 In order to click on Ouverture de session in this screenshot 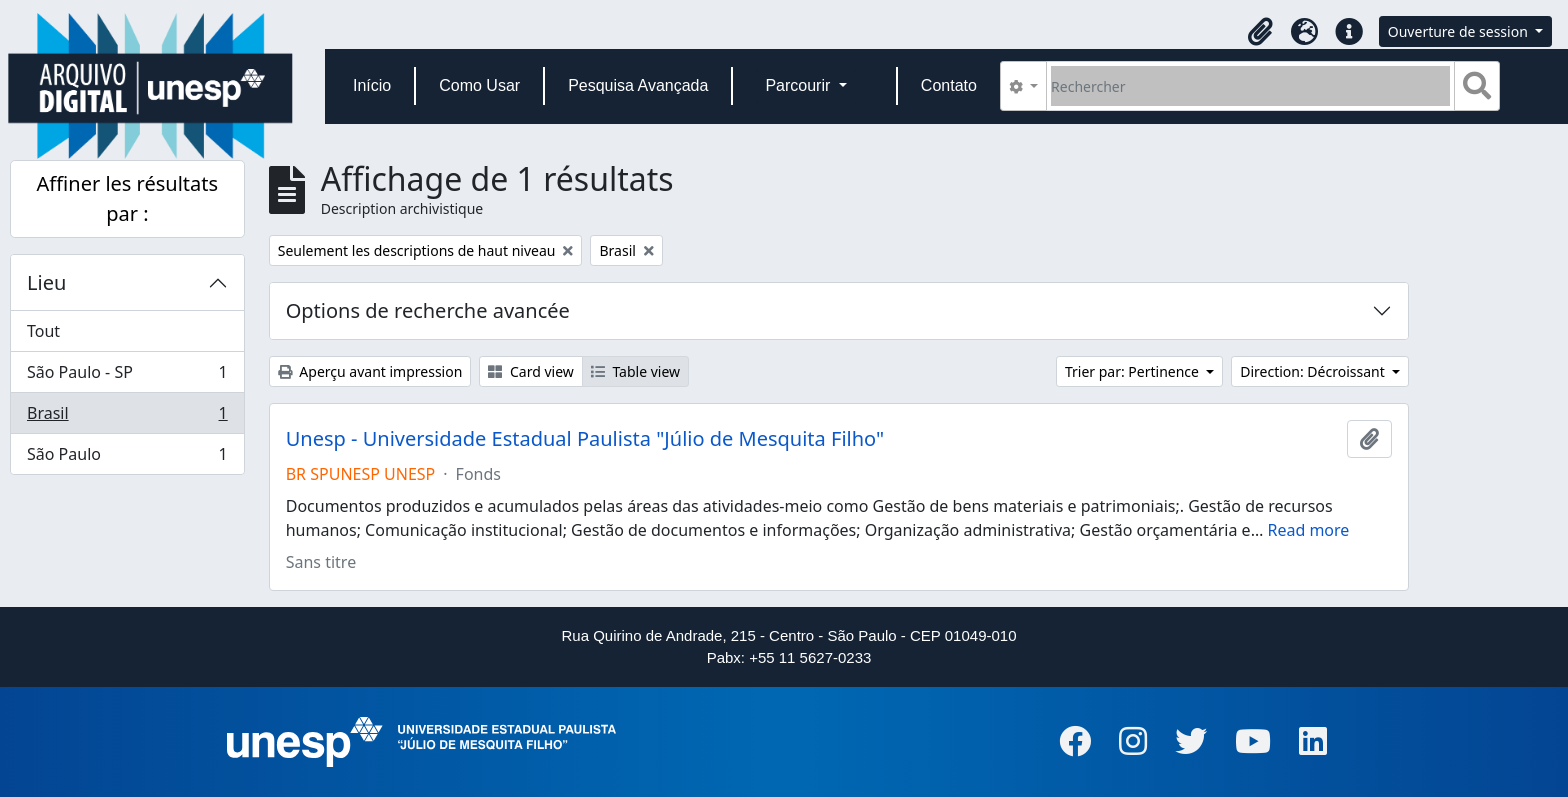, I will do `click(1460, 31)`.